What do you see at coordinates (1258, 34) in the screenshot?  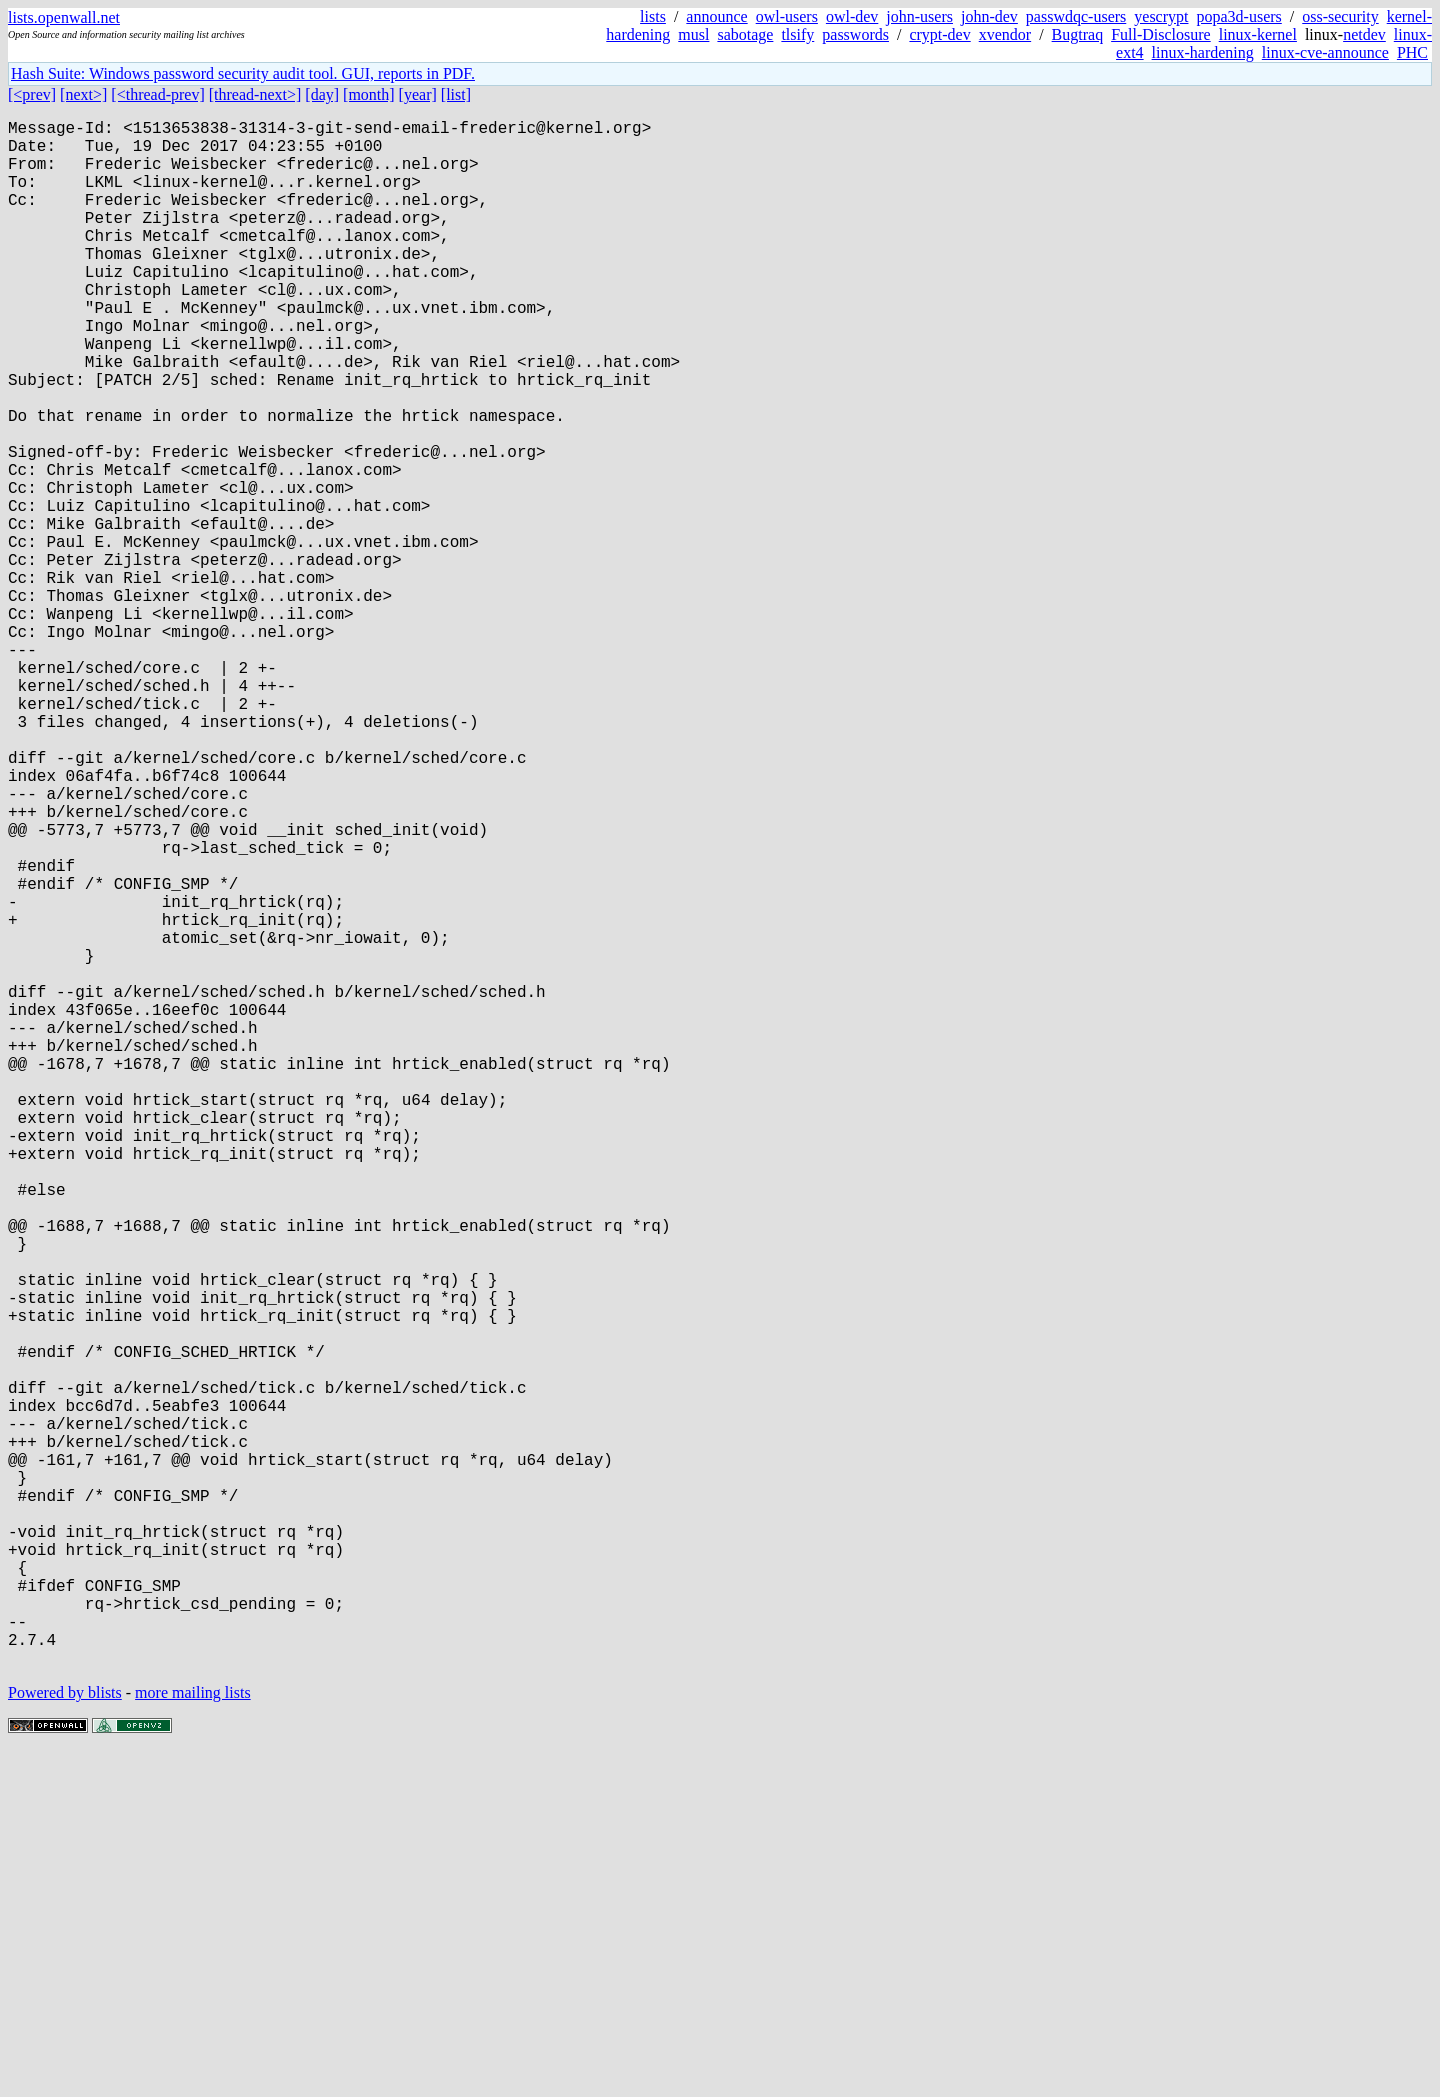 I see `linux-kernel` at bounding box center [1258, 34].